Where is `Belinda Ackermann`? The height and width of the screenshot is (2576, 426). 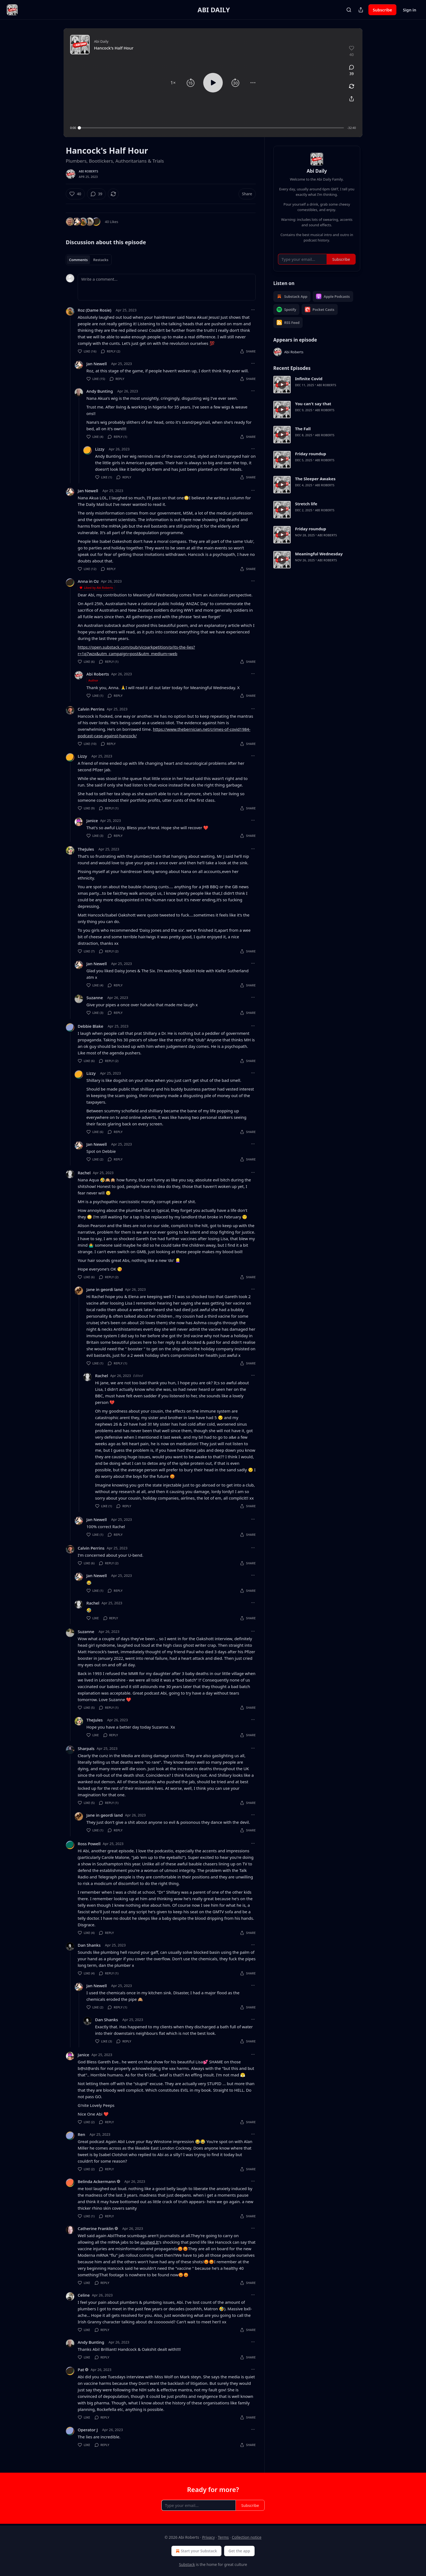
Belinda Ackermann is located at coordinates (97, 2181).